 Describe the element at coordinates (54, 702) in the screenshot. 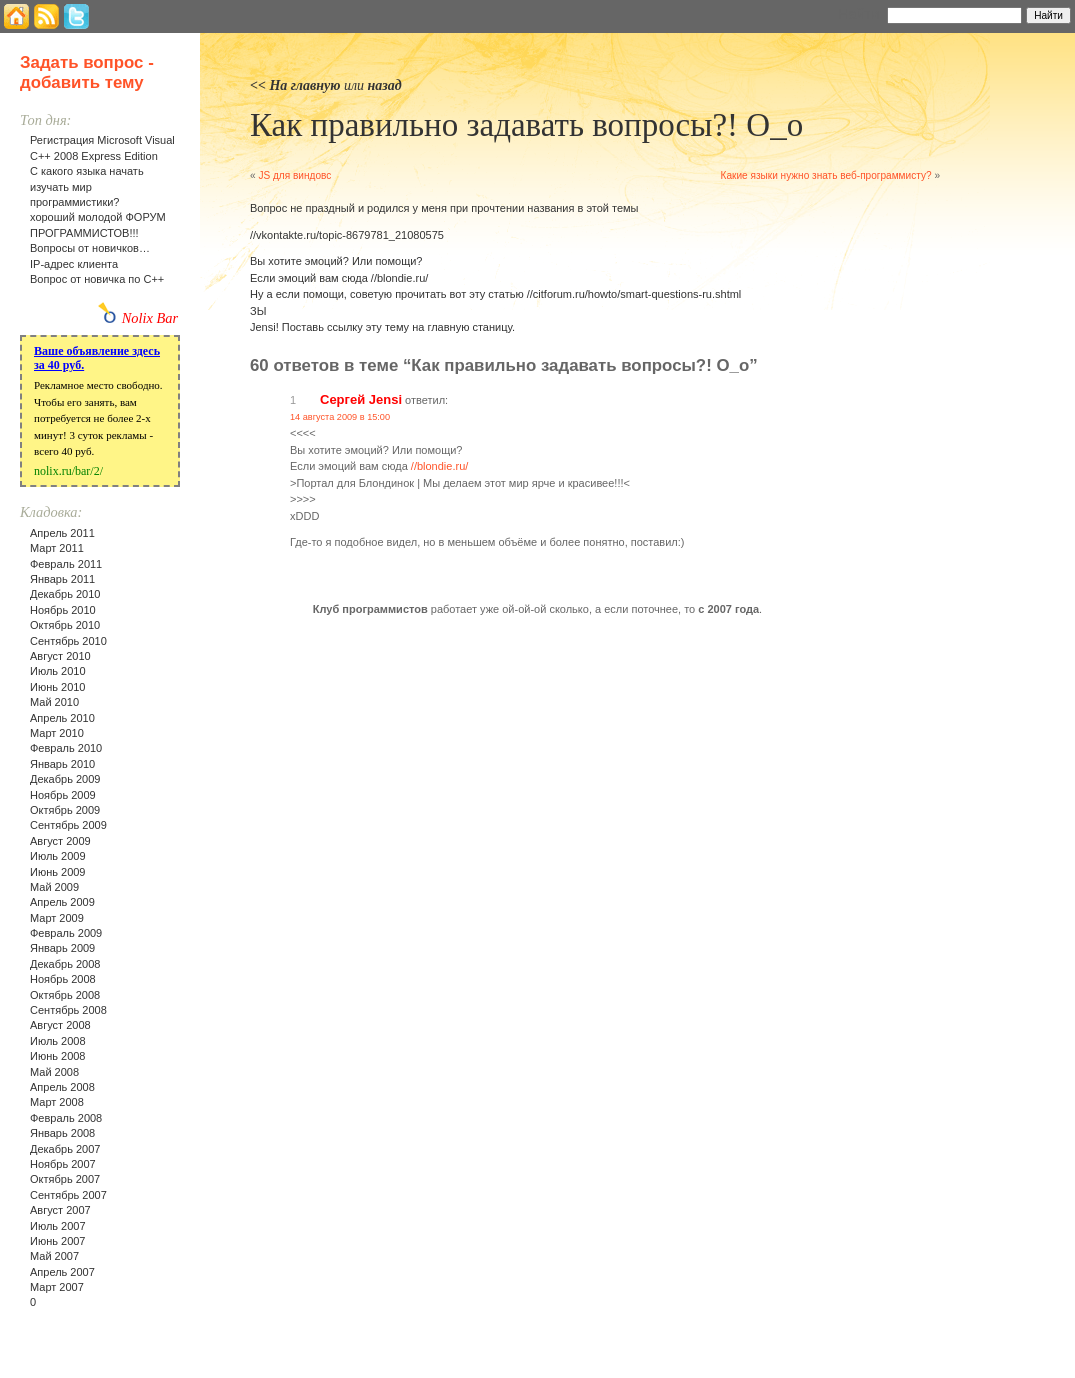

I see `Май 2010` at that location.